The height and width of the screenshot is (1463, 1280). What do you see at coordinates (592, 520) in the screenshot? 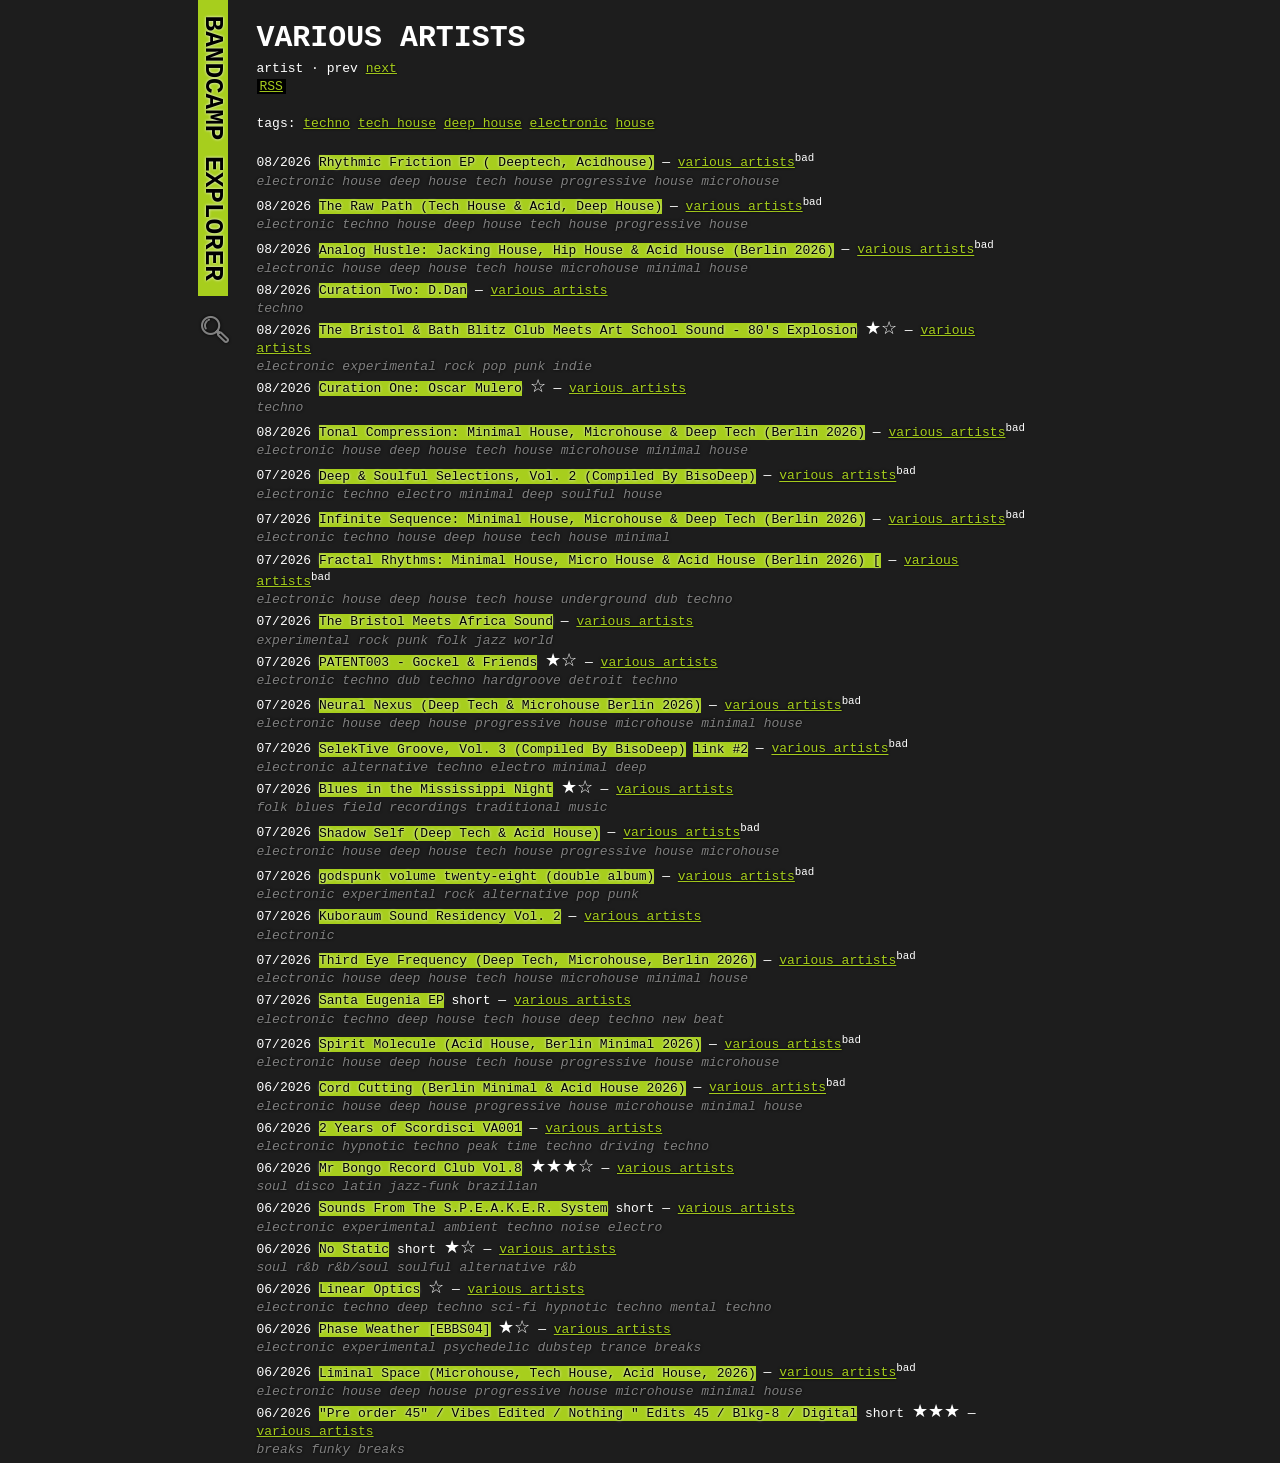
I see `Infinite Sequence: Minimal House, Microhouse & Deep Tech (Berlin 2026)` at bounding box center [592, 520].